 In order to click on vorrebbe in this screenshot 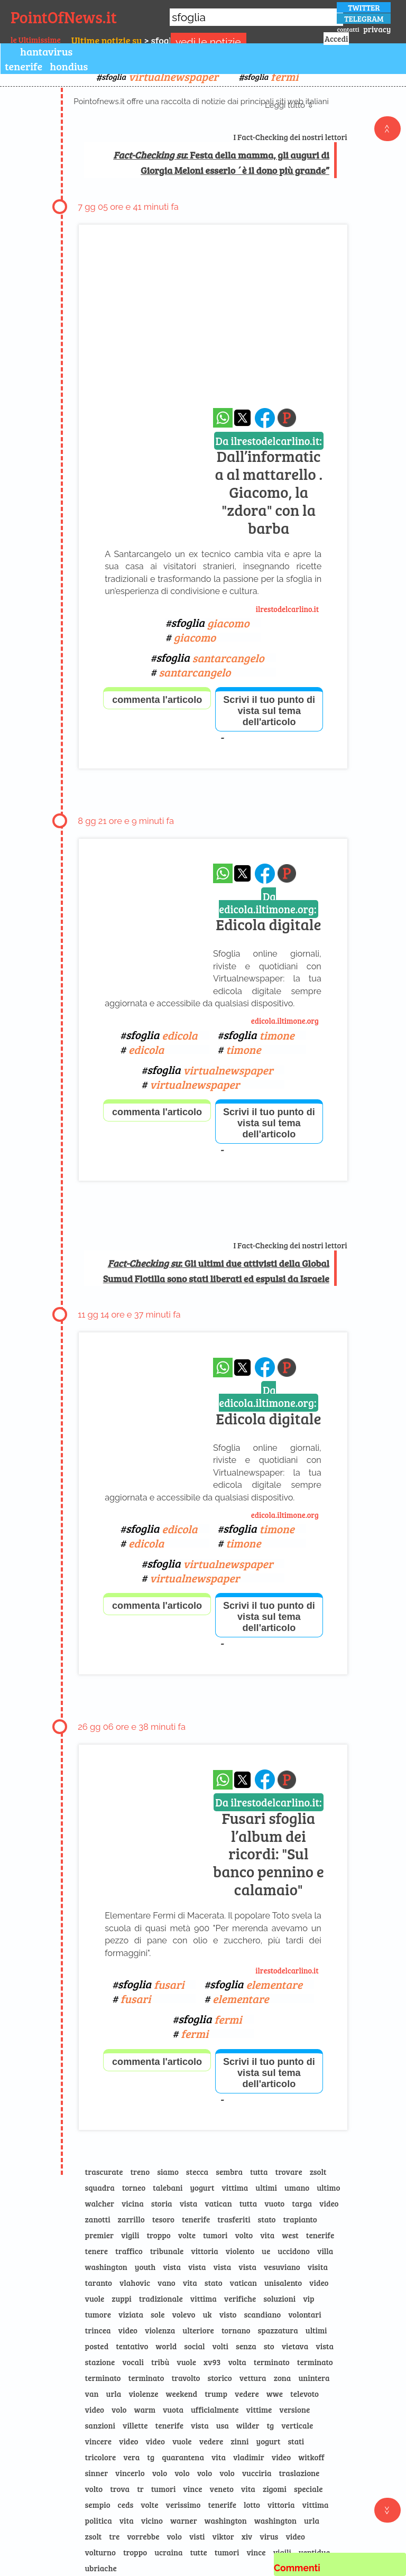, I will do `click(143, 2536)`.